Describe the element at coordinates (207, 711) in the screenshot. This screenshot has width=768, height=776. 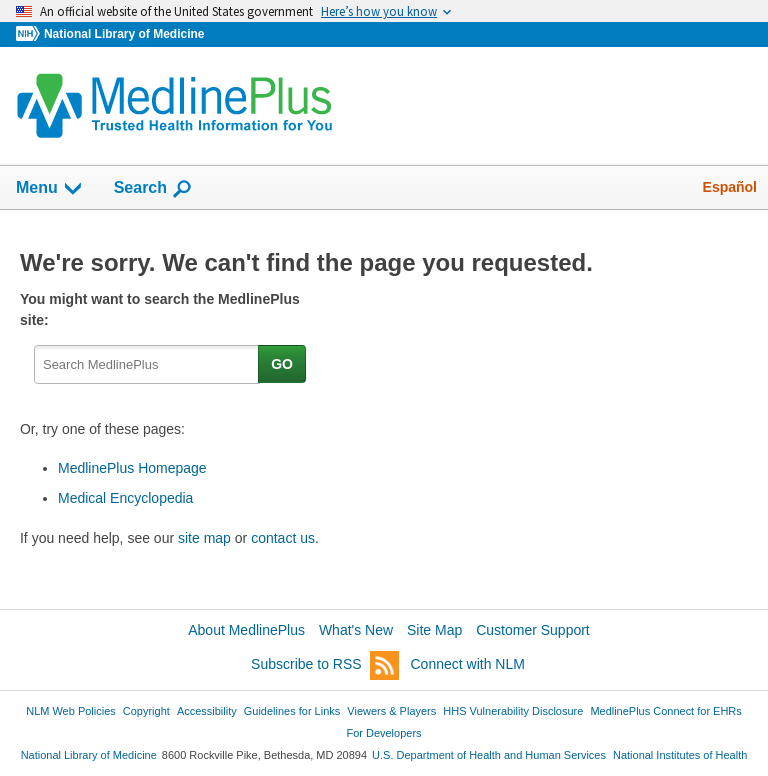
I see `Accessibility` at that location.